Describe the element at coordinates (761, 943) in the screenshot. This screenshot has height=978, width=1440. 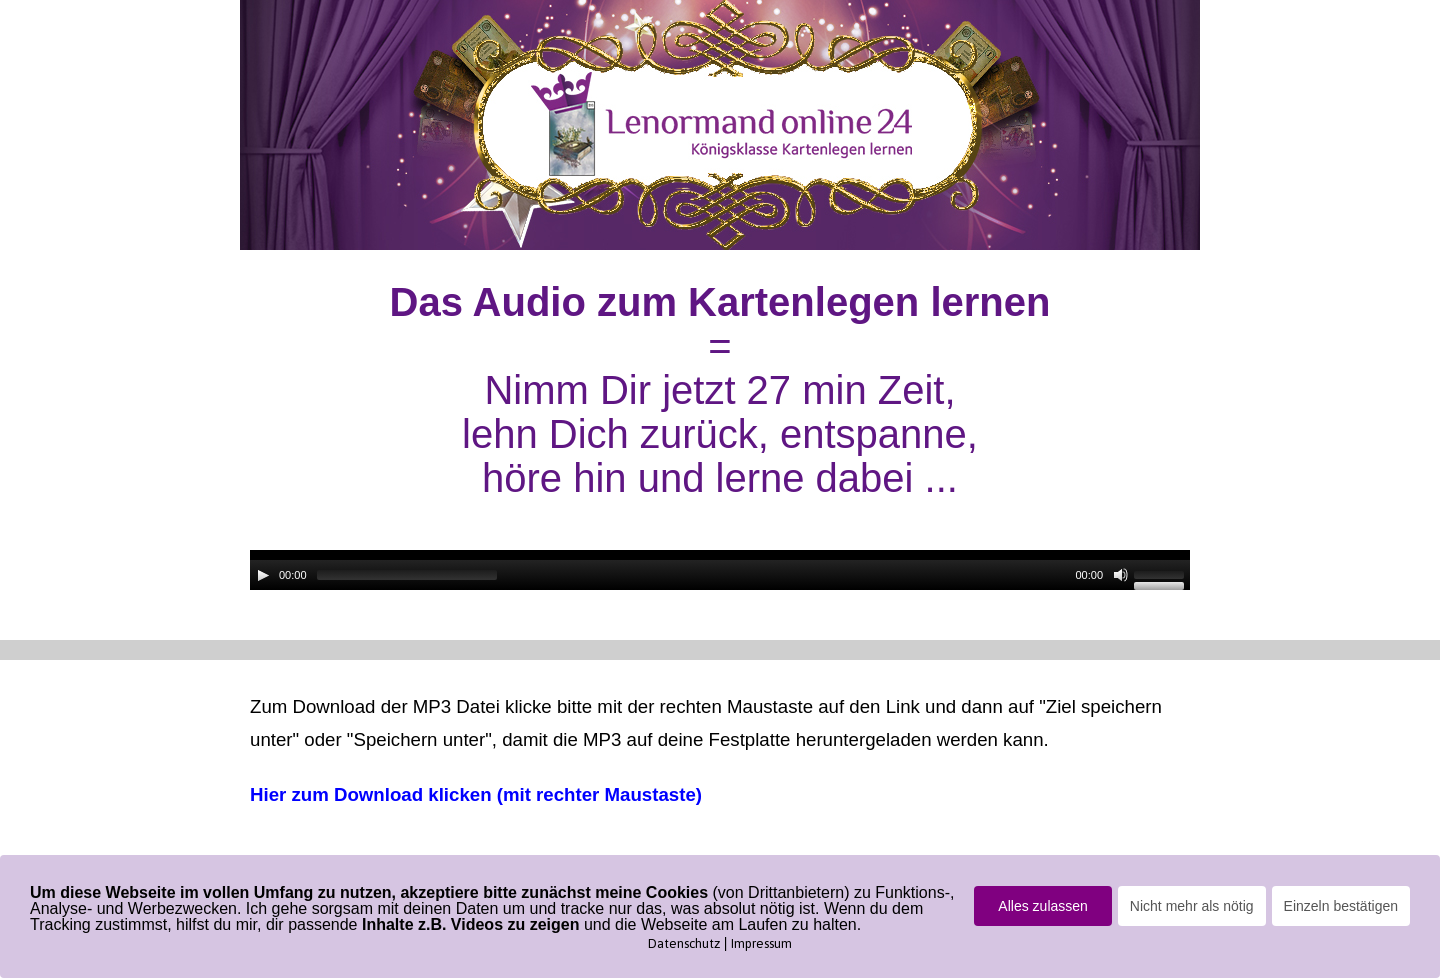
I see `Impressum` at that location.